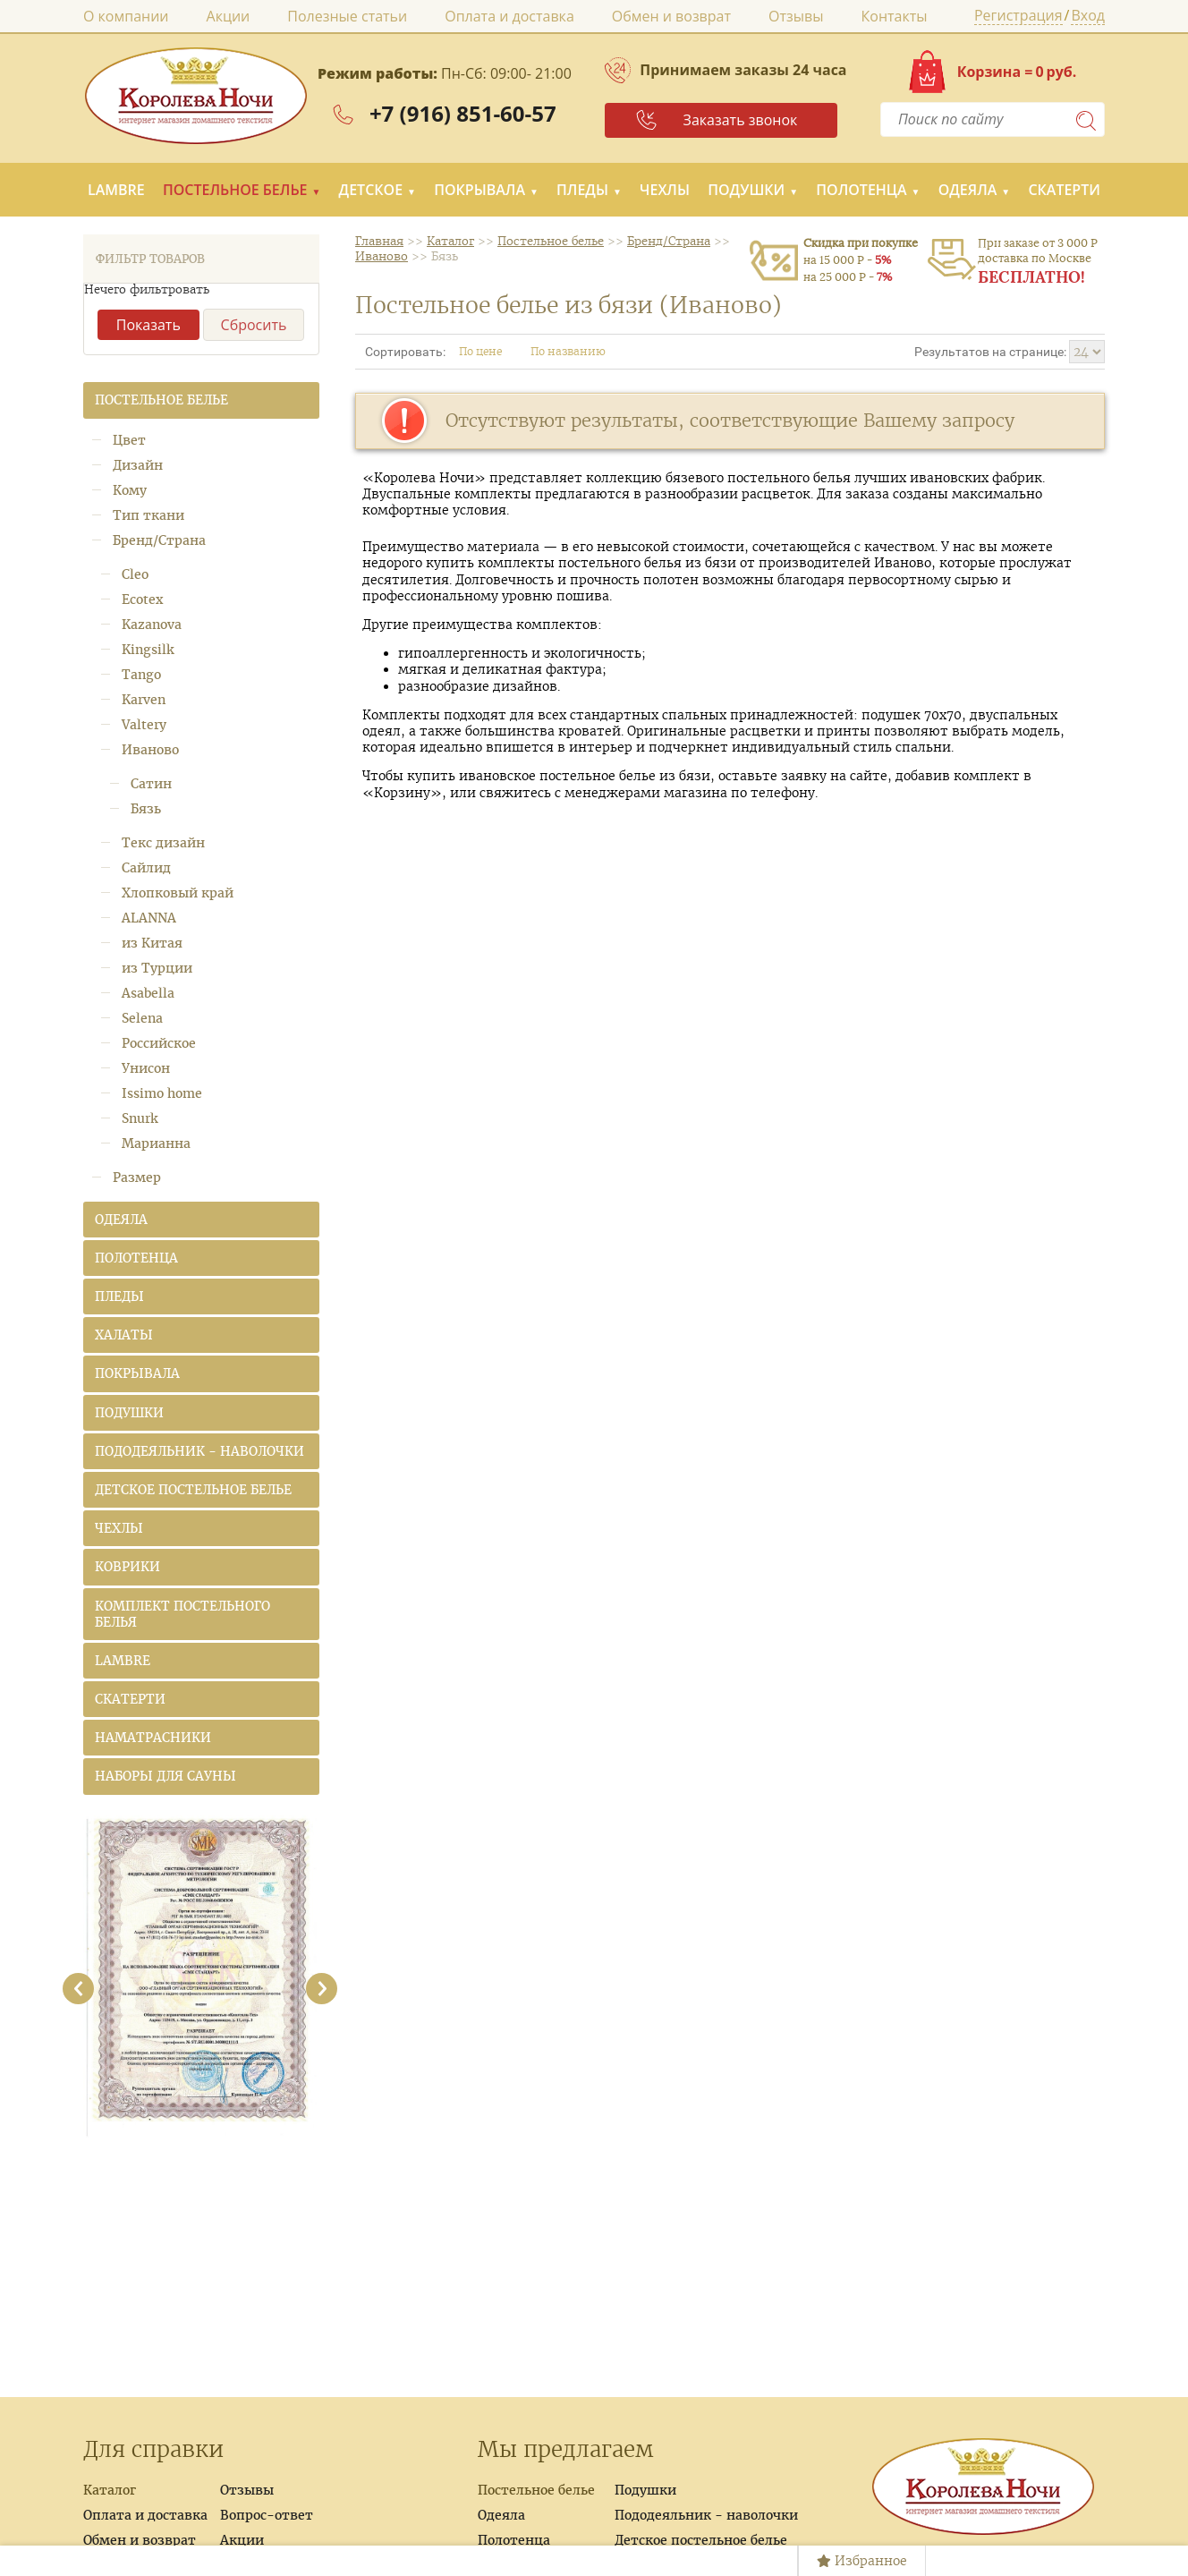 This screenshot has height=2576, width=1188. I want to click on Дизайн, so click(138, 465).